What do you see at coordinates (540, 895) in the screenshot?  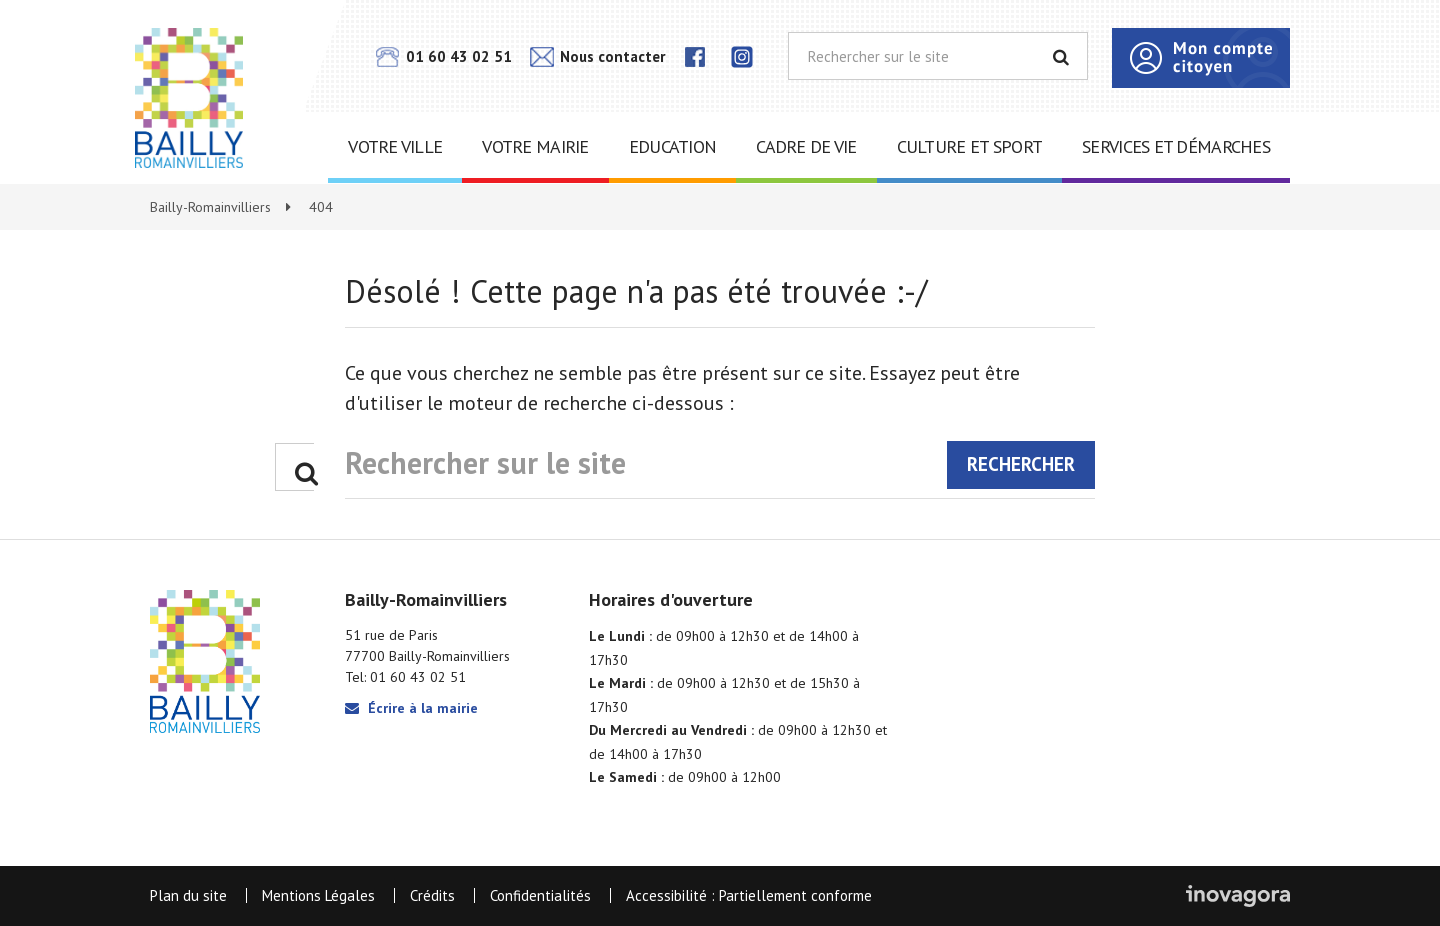 I see `Confidentialités` at bounding box center [540, 895].